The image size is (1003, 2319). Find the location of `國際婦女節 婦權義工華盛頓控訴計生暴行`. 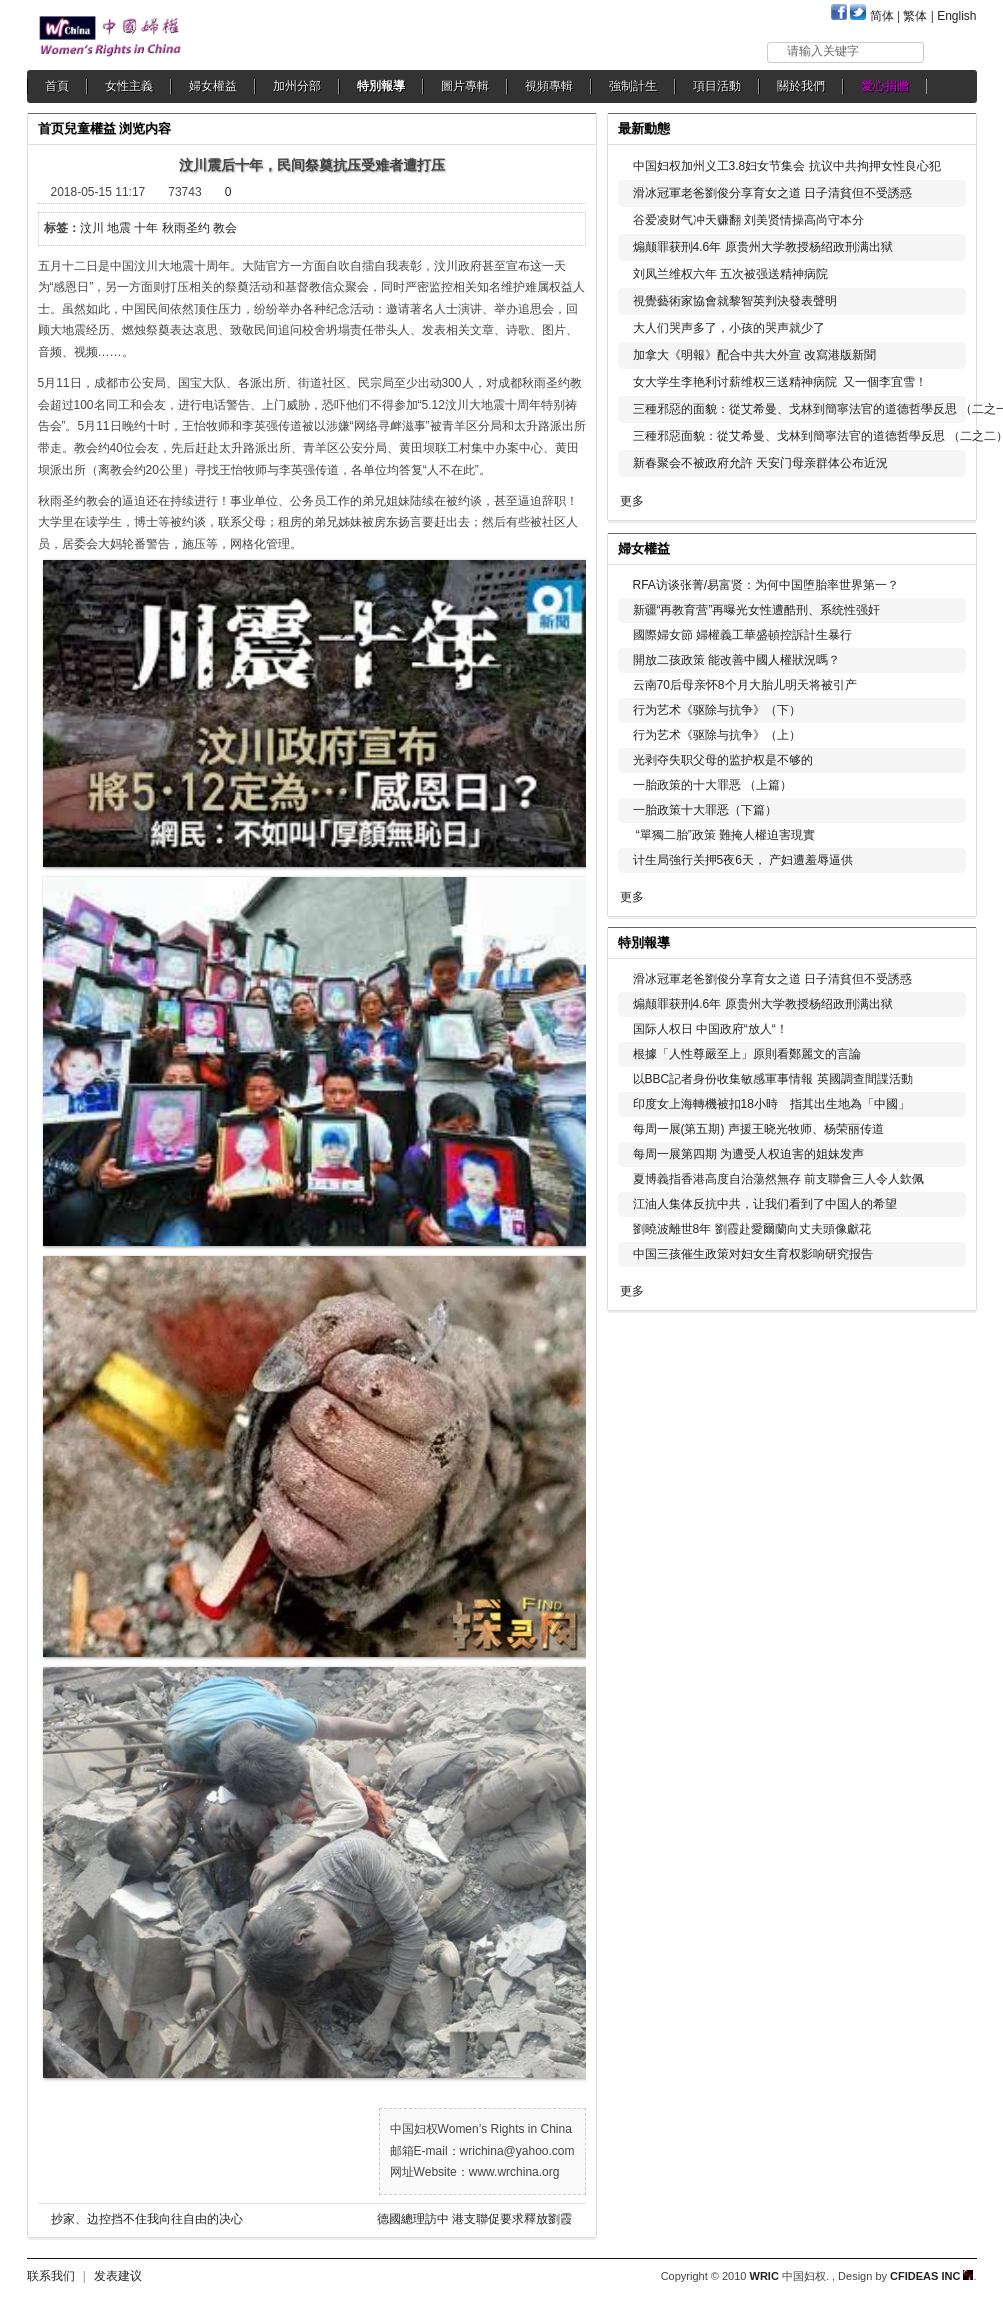

國際婦女節 婦權義工華盛頓控訴計生暴行 is located at coordinates (742, 635).